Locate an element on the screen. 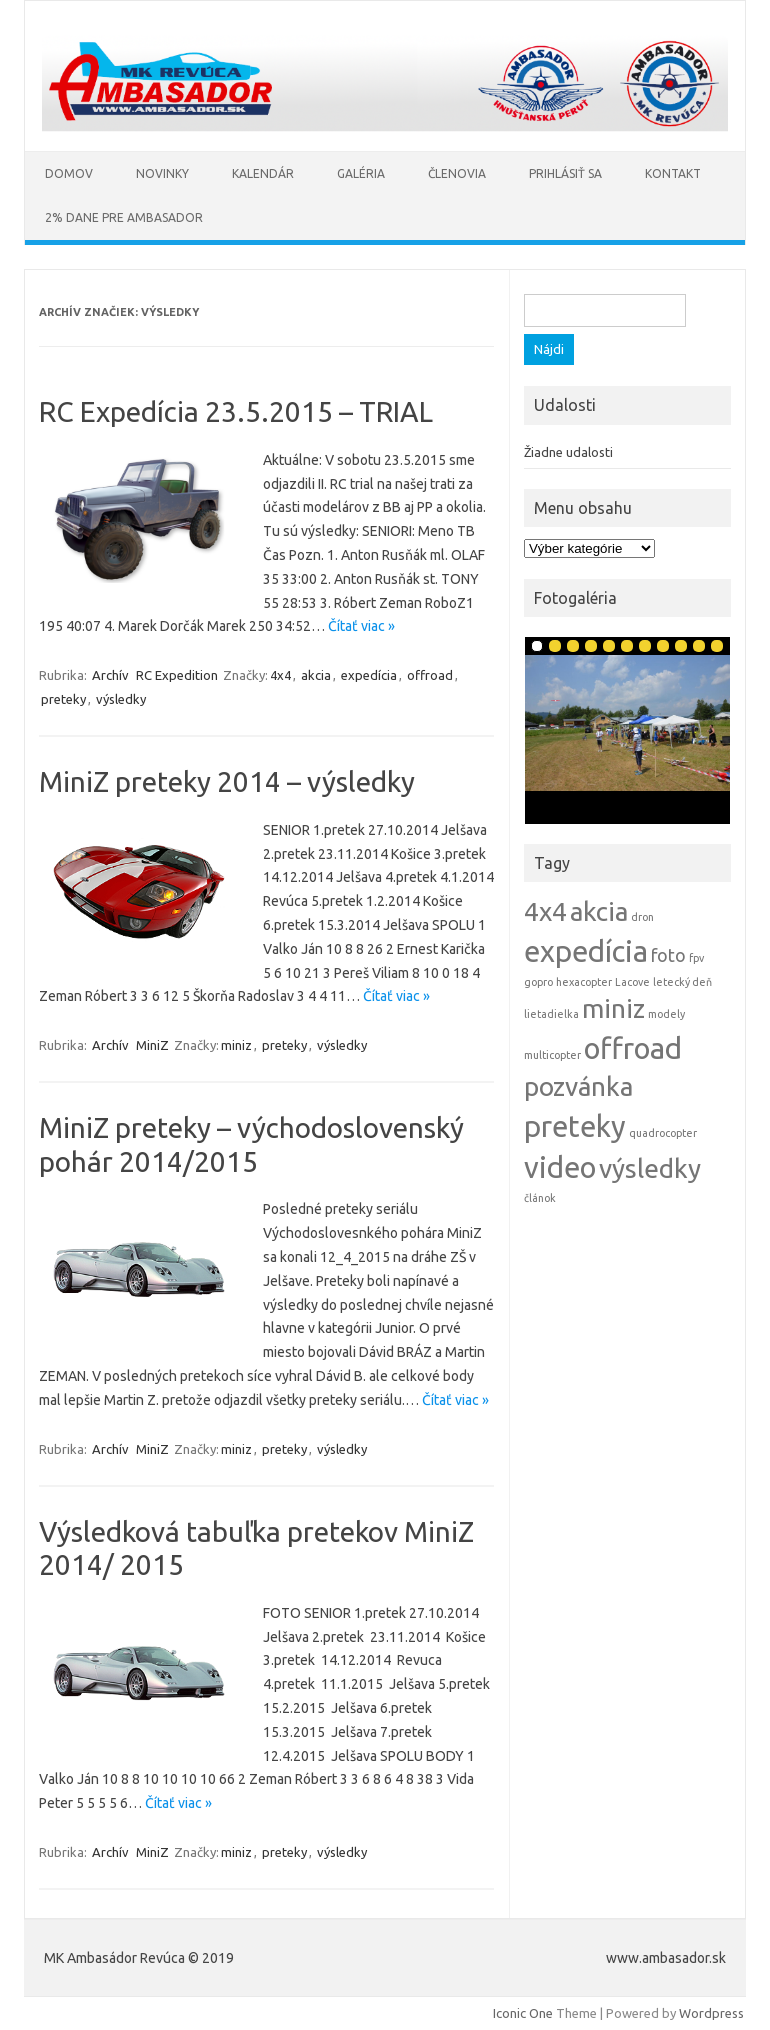  článok [článok (1 položka)] is located at coordinates (540, 1198).